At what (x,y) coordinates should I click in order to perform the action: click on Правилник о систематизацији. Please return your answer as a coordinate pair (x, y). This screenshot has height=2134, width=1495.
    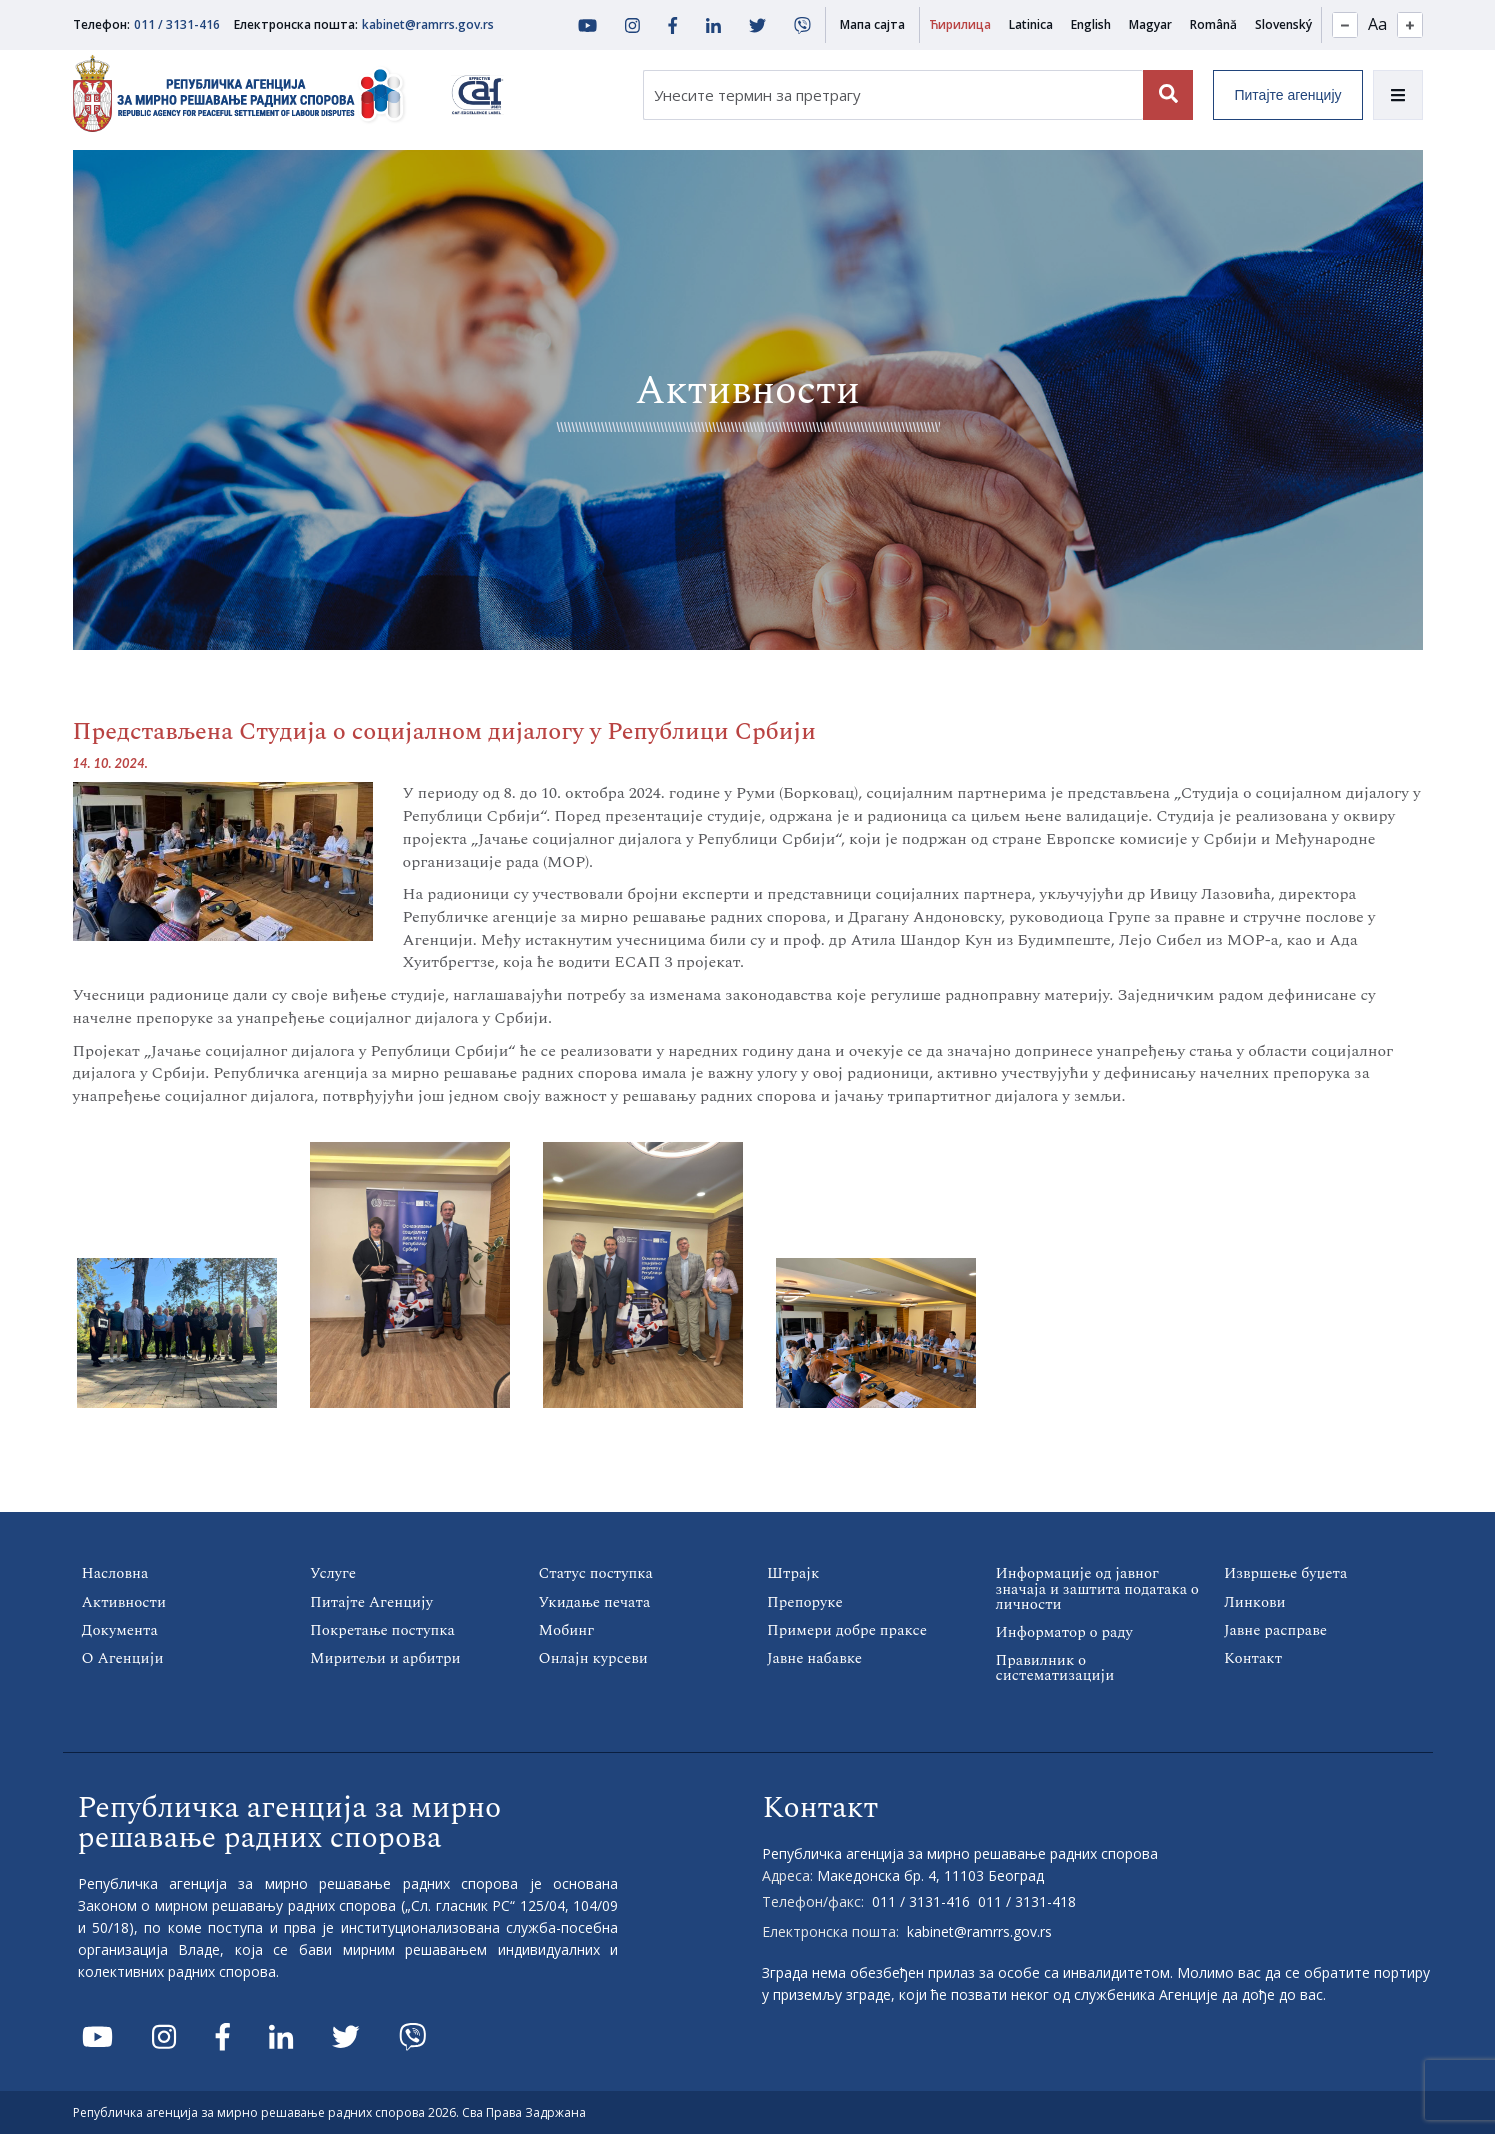
    Looking at the image, I should click on (1055, 1667).